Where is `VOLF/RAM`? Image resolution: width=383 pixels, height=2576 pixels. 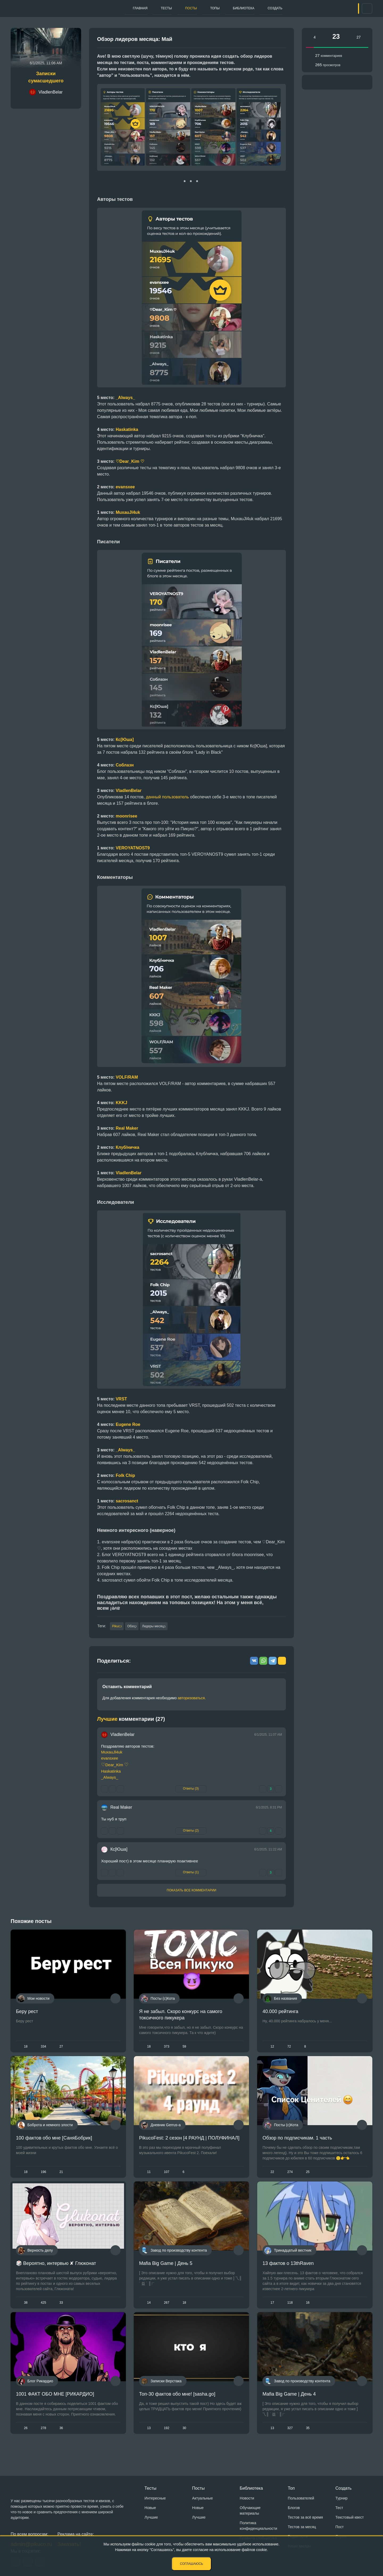 VOLF/RAM is located at coordinates (127, 1077).